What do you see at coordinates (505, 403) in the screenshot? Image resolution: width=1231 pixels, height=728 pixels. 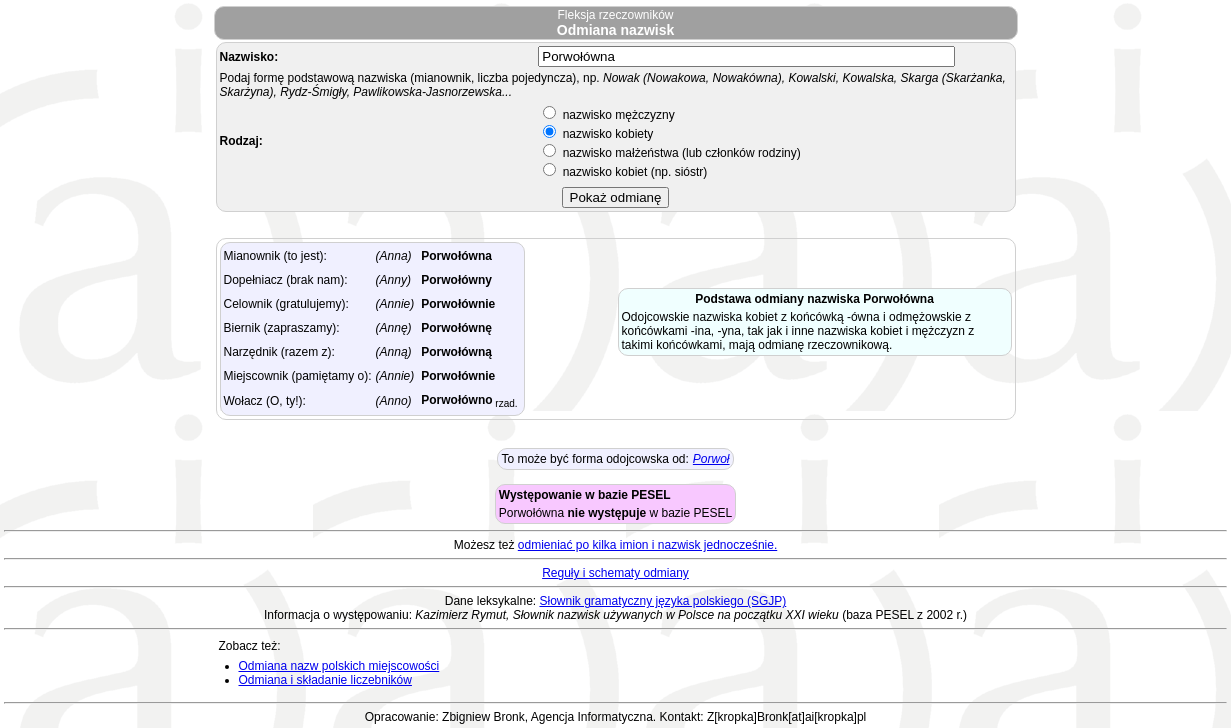 I see `rzad.` at bounding box center [505, 403].